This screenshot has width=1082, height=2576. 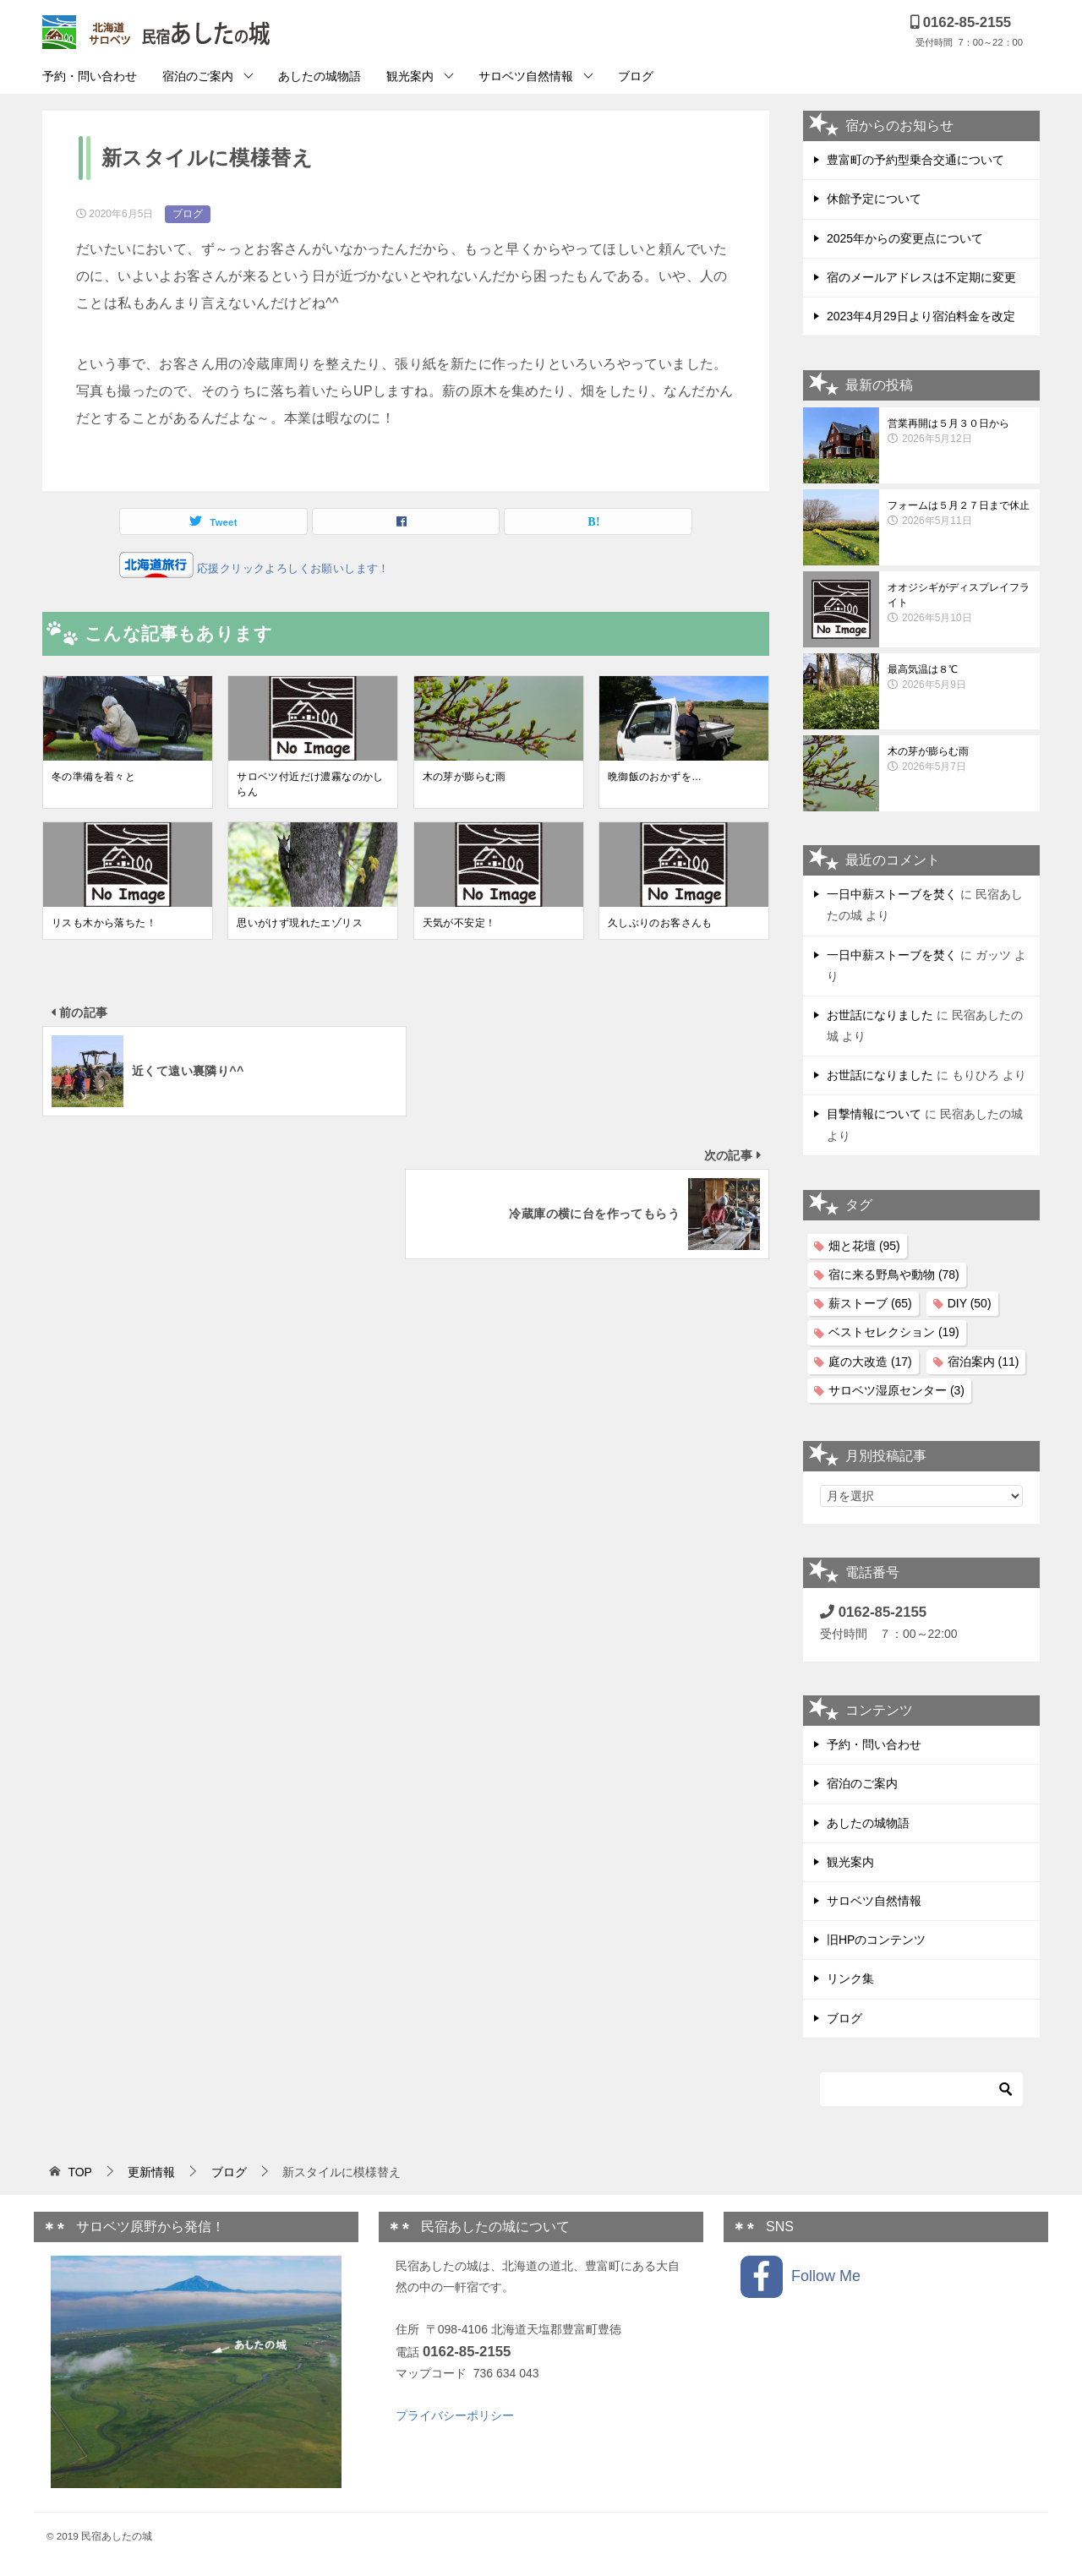 What do you see at coordinates (319, 76) in the screenshot?
I see `あしたの城物語` at bounding box center [319, 76].